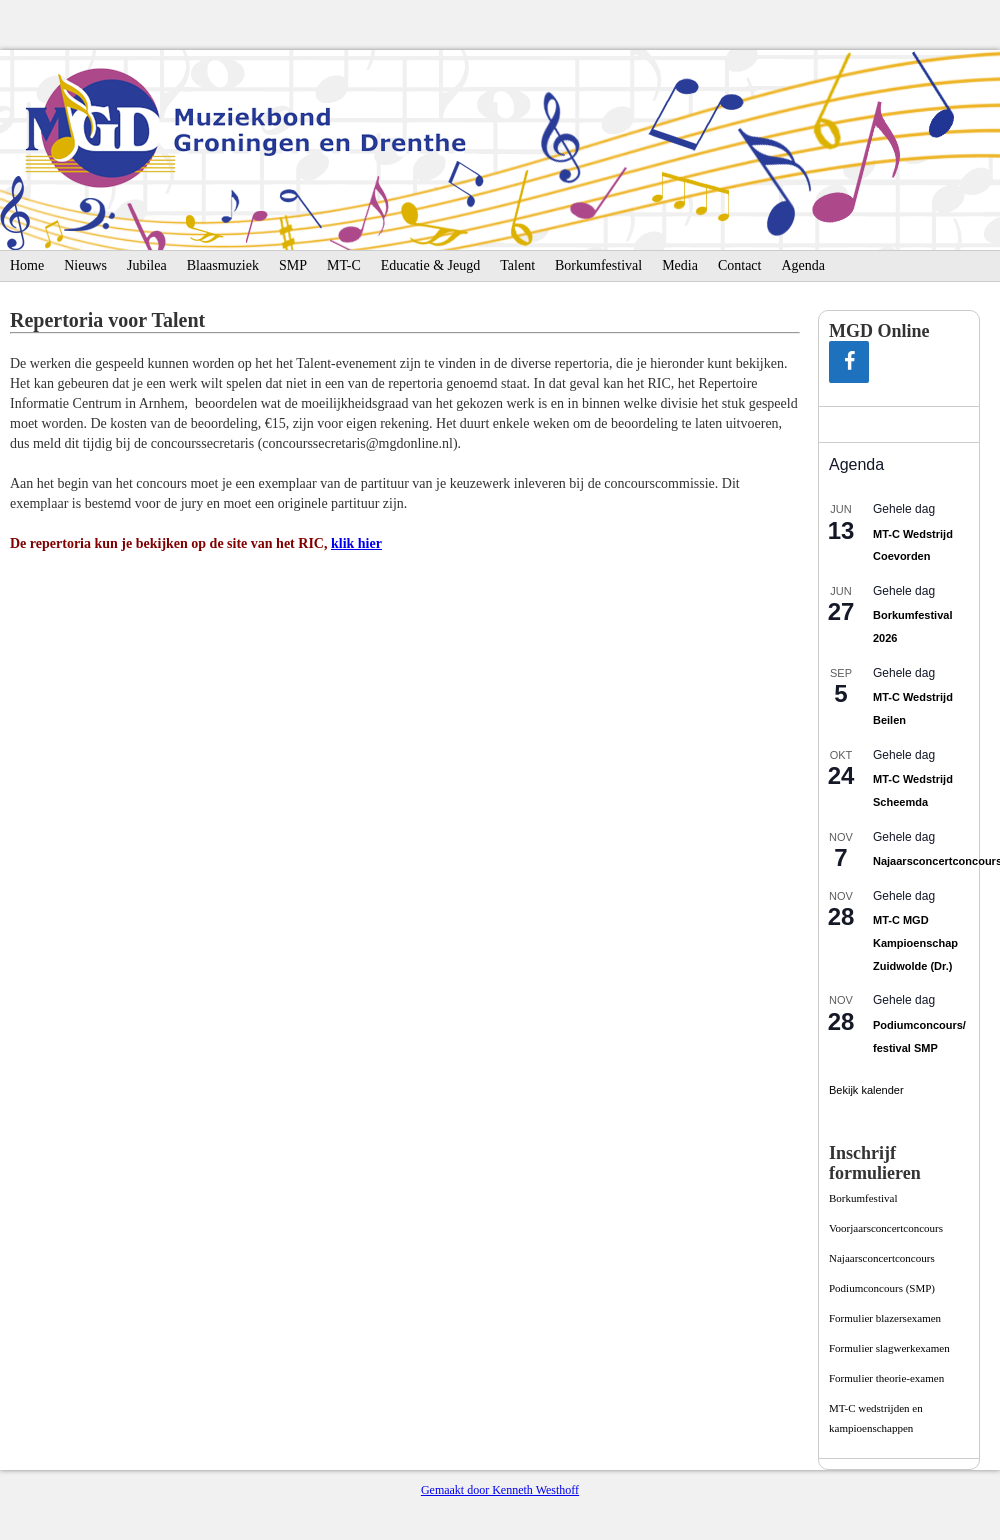  I want to click on Formulier slagwerkexamen, so click(889, 1348).